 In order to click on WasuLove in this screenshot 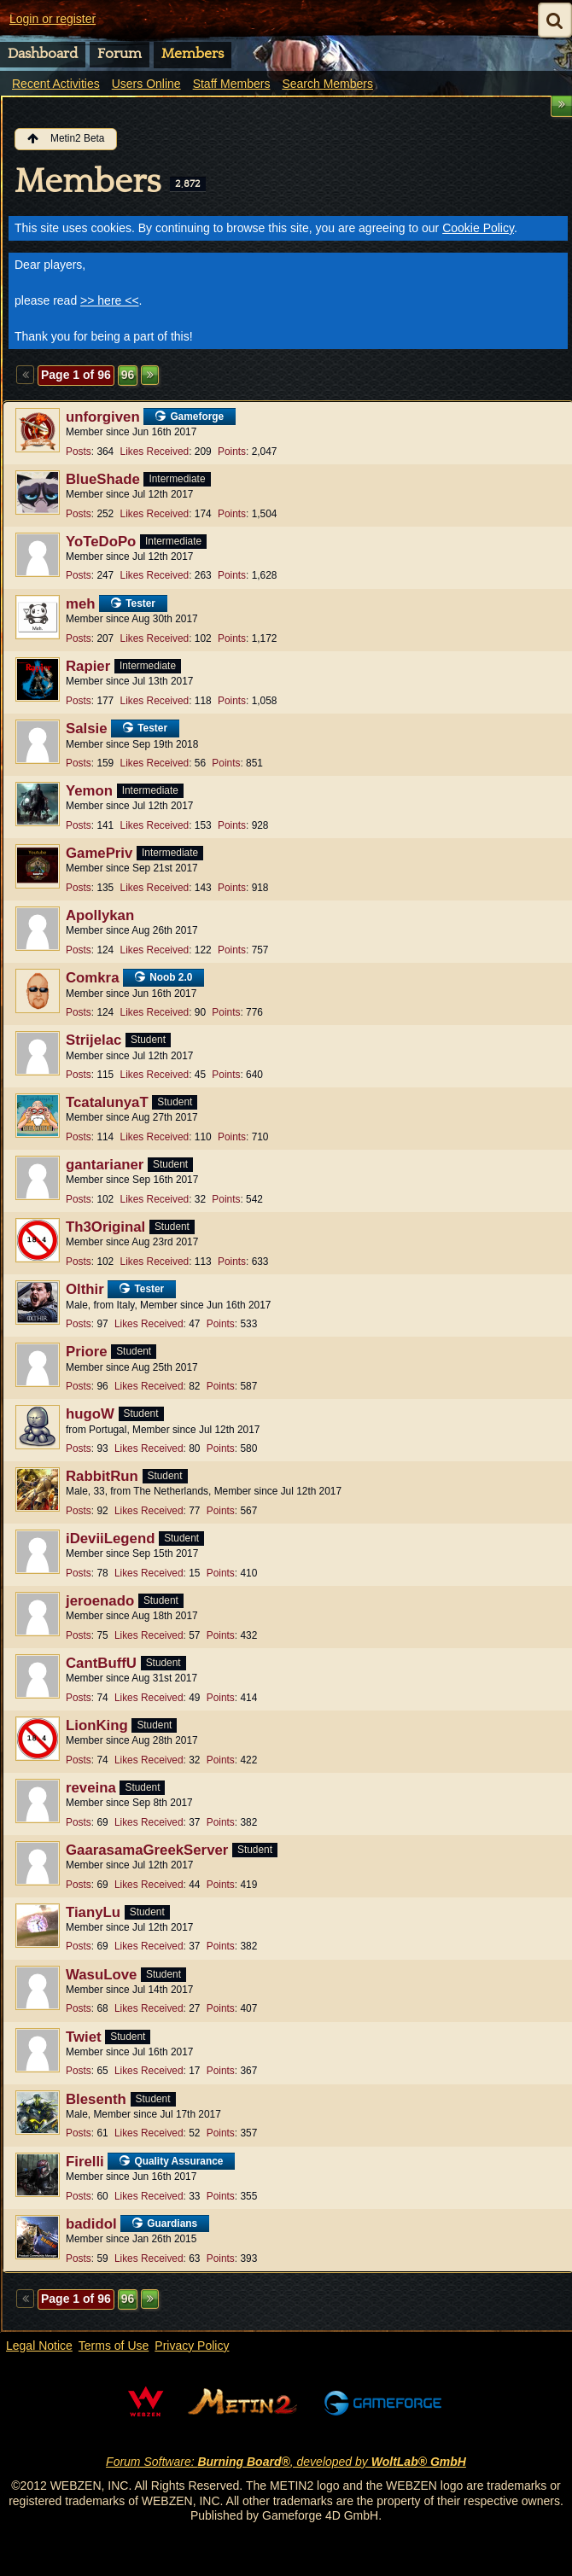, I will do `click(101, 1975)`.